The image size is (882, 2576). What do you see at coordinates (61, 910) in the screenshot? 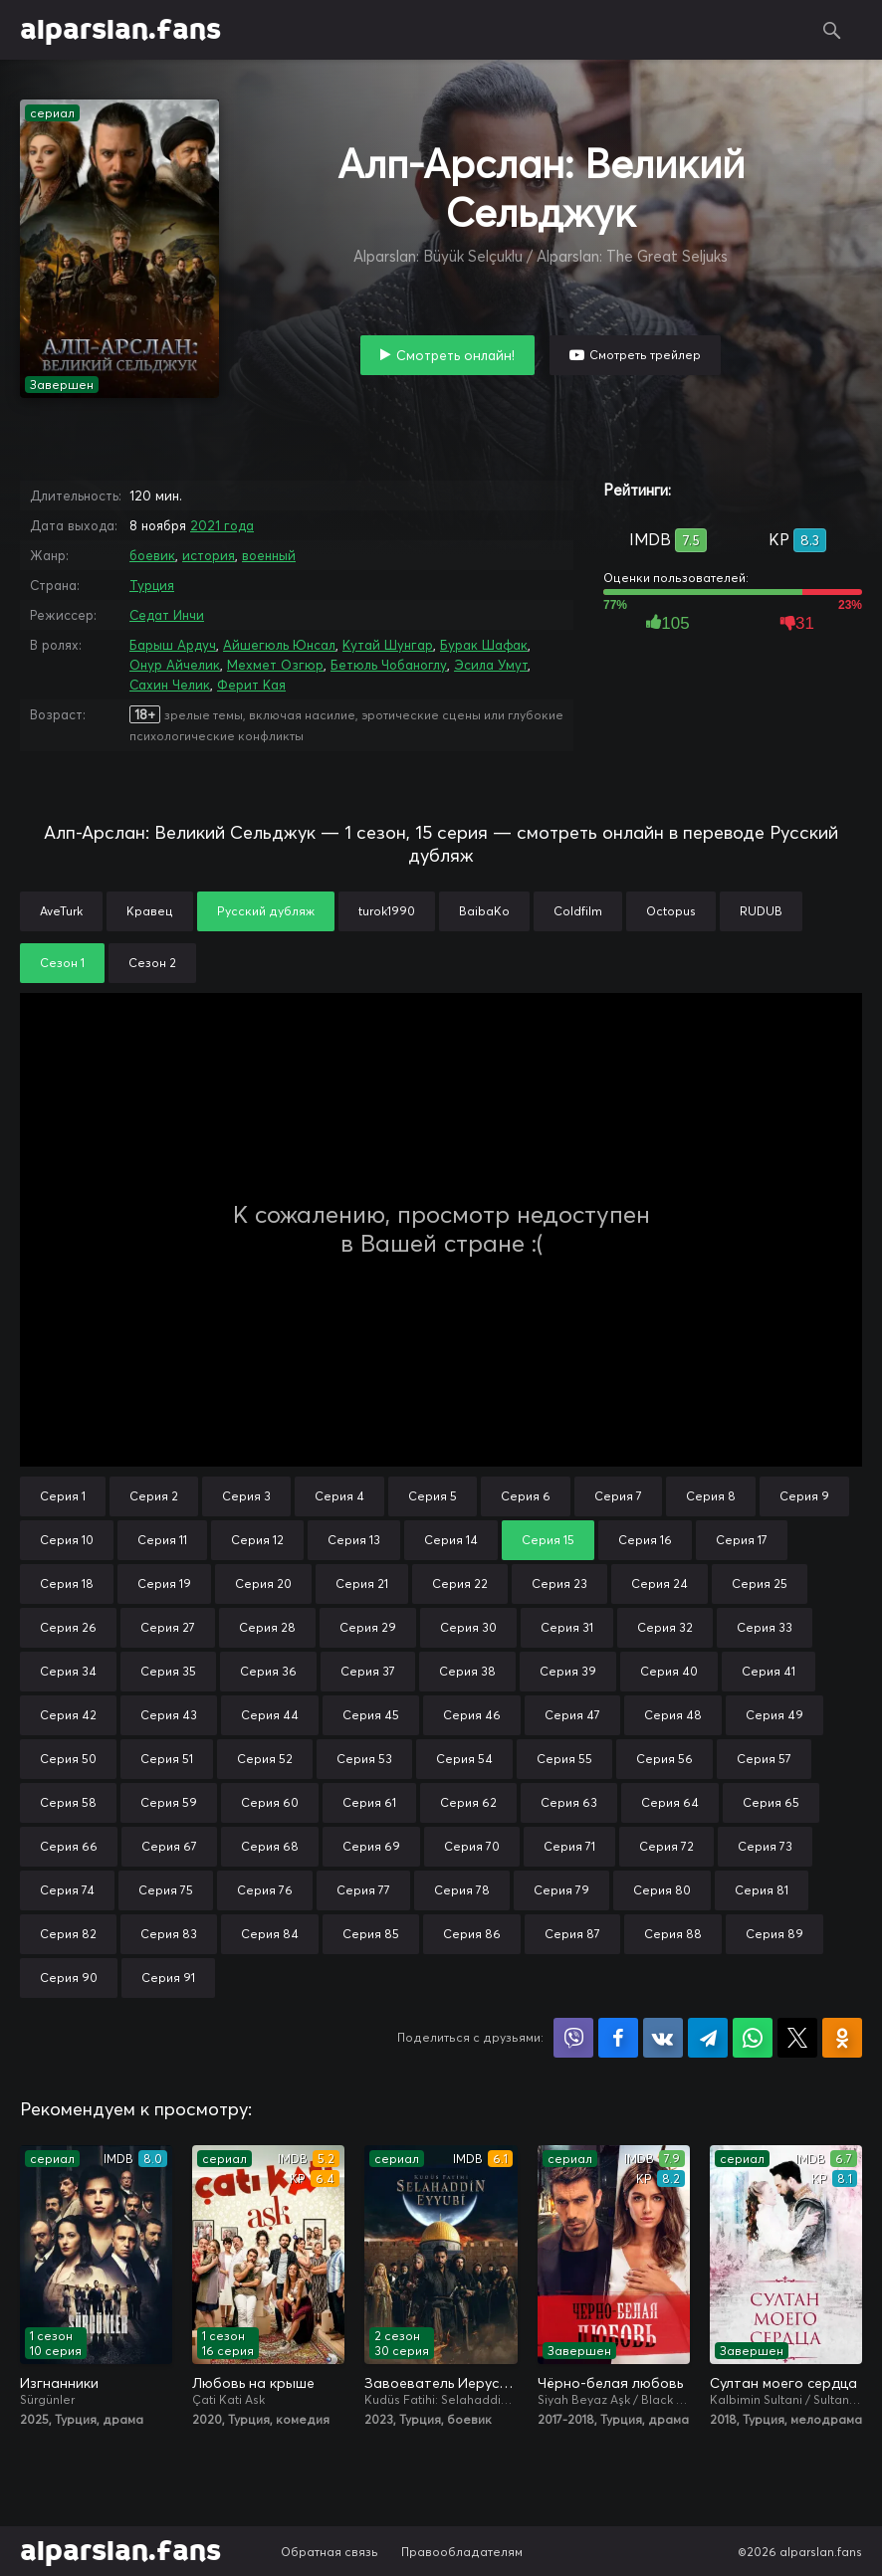
I see `AveTurk` at bounding box center [61, 910].